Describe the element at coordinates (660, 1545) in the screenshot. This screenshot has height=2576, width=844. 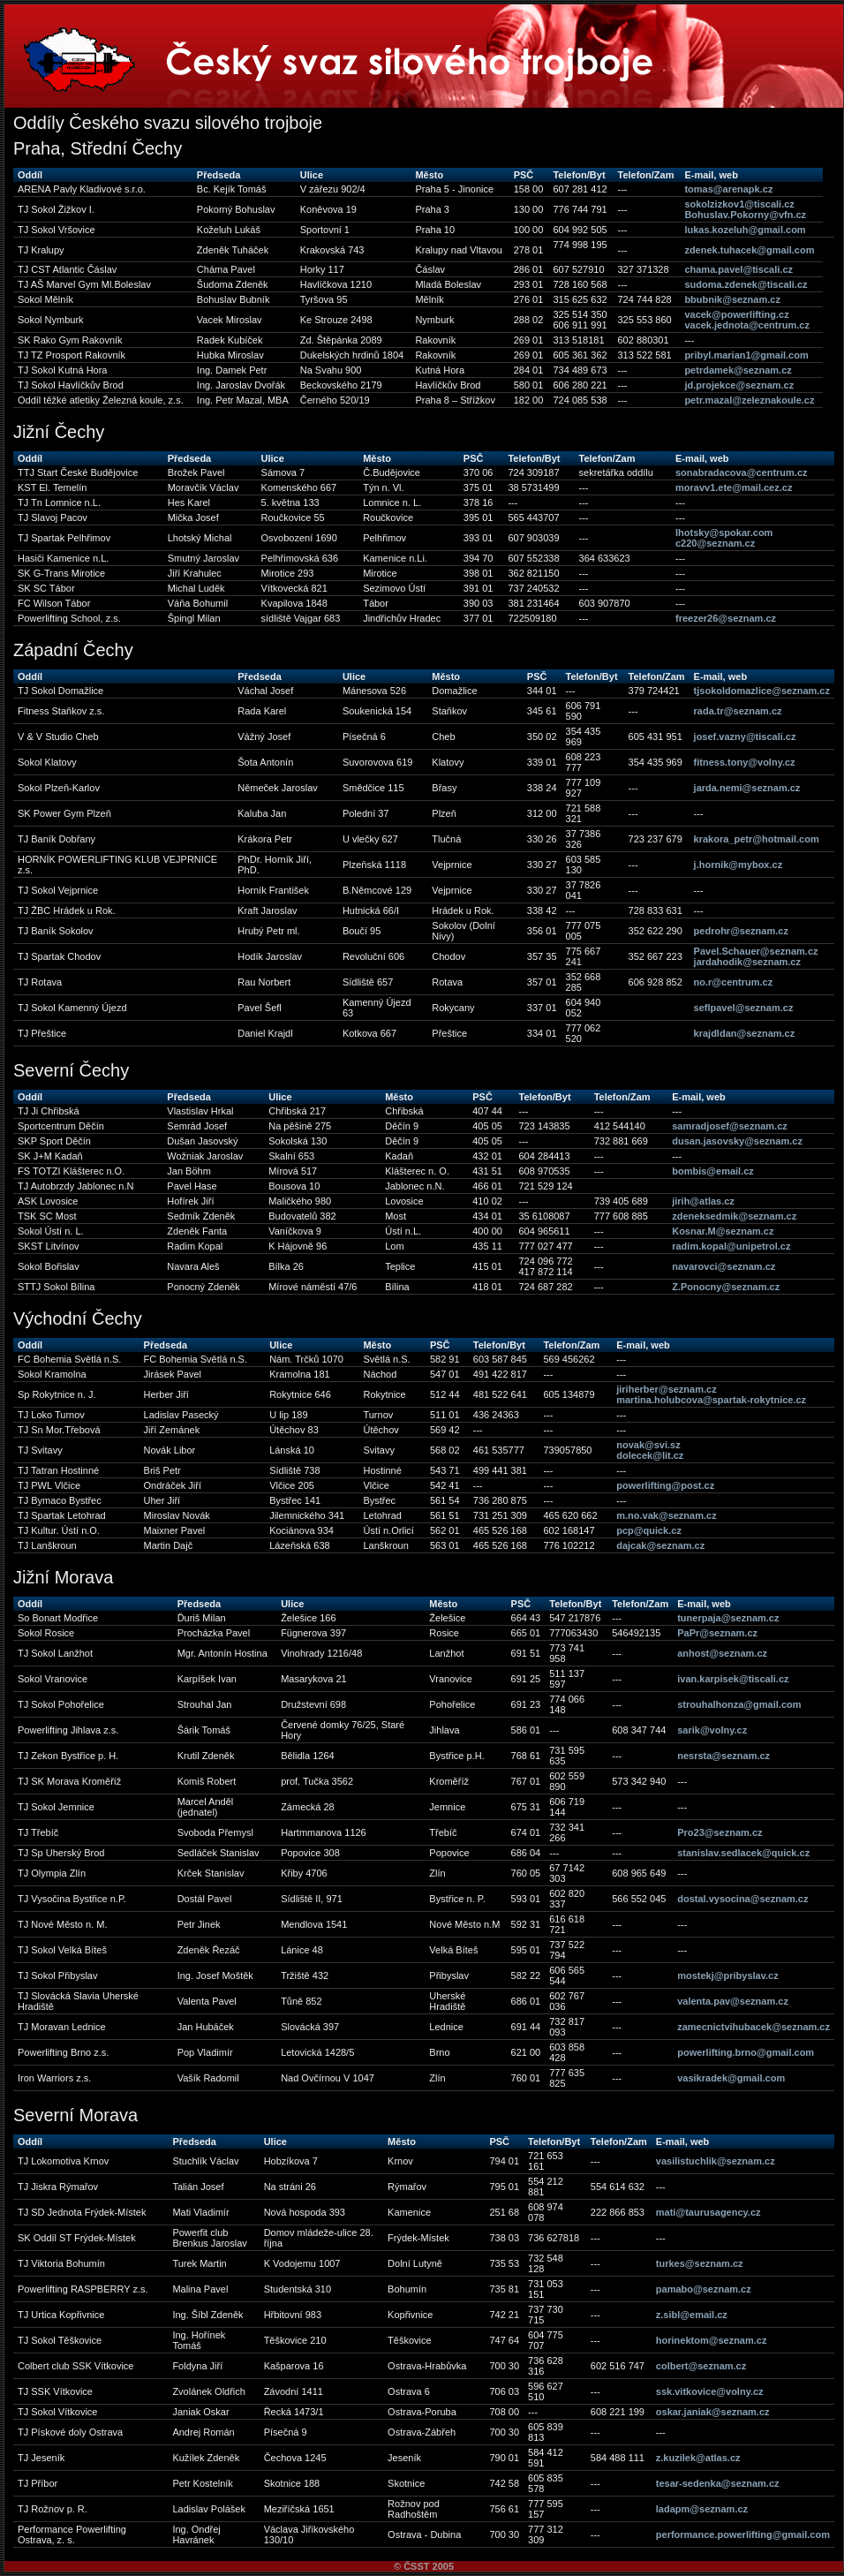
I see `dajcak@seznam.cz` at that location.